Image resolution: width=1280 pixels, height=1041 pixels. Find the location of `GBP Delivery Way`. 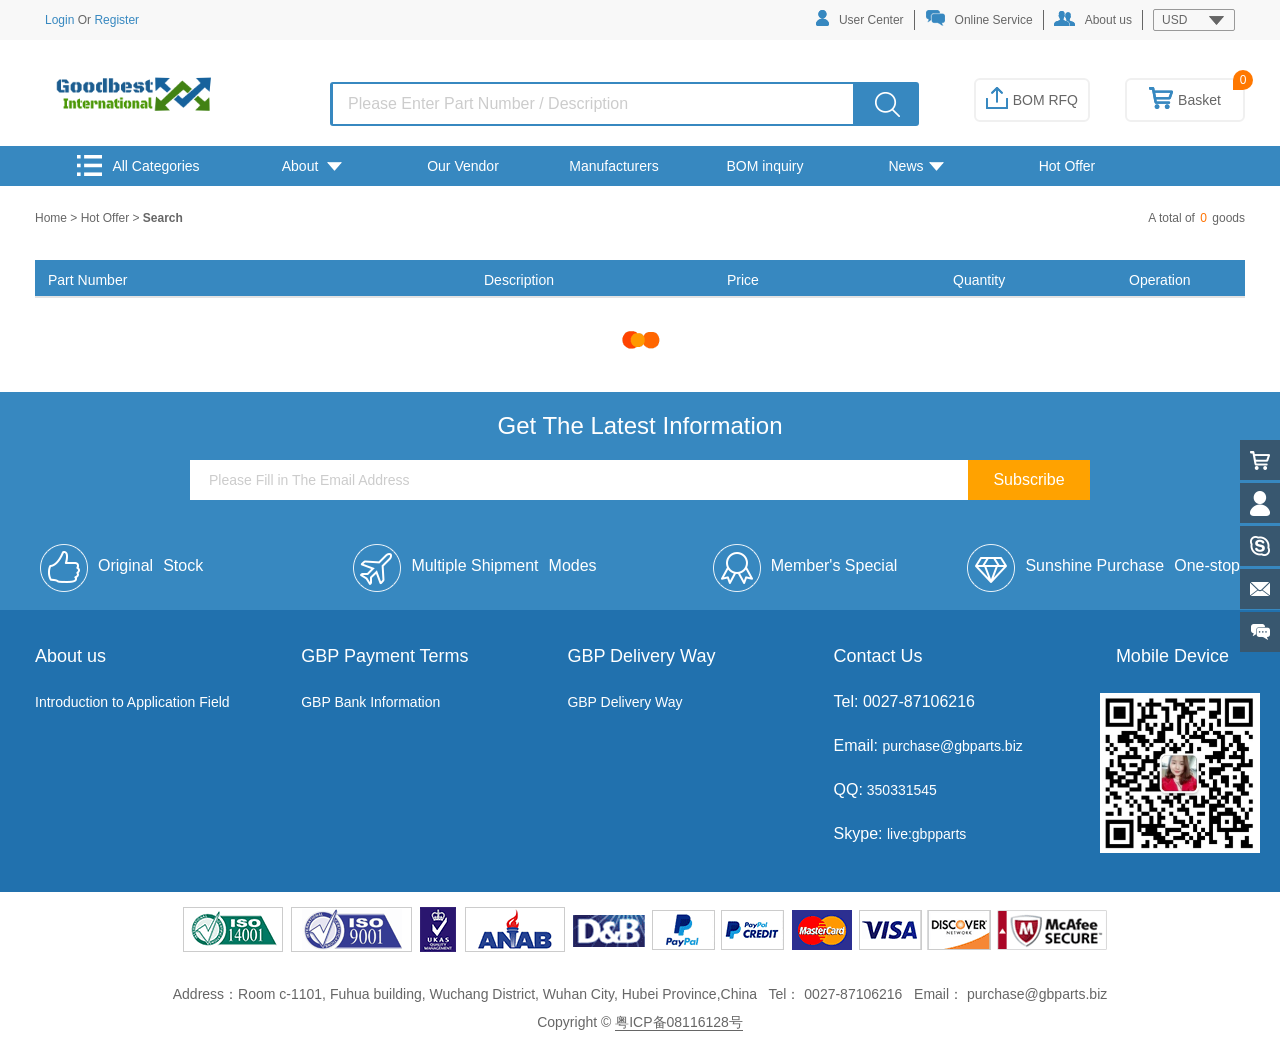

GBP Delivery Way is located at coordinates (624, 702).